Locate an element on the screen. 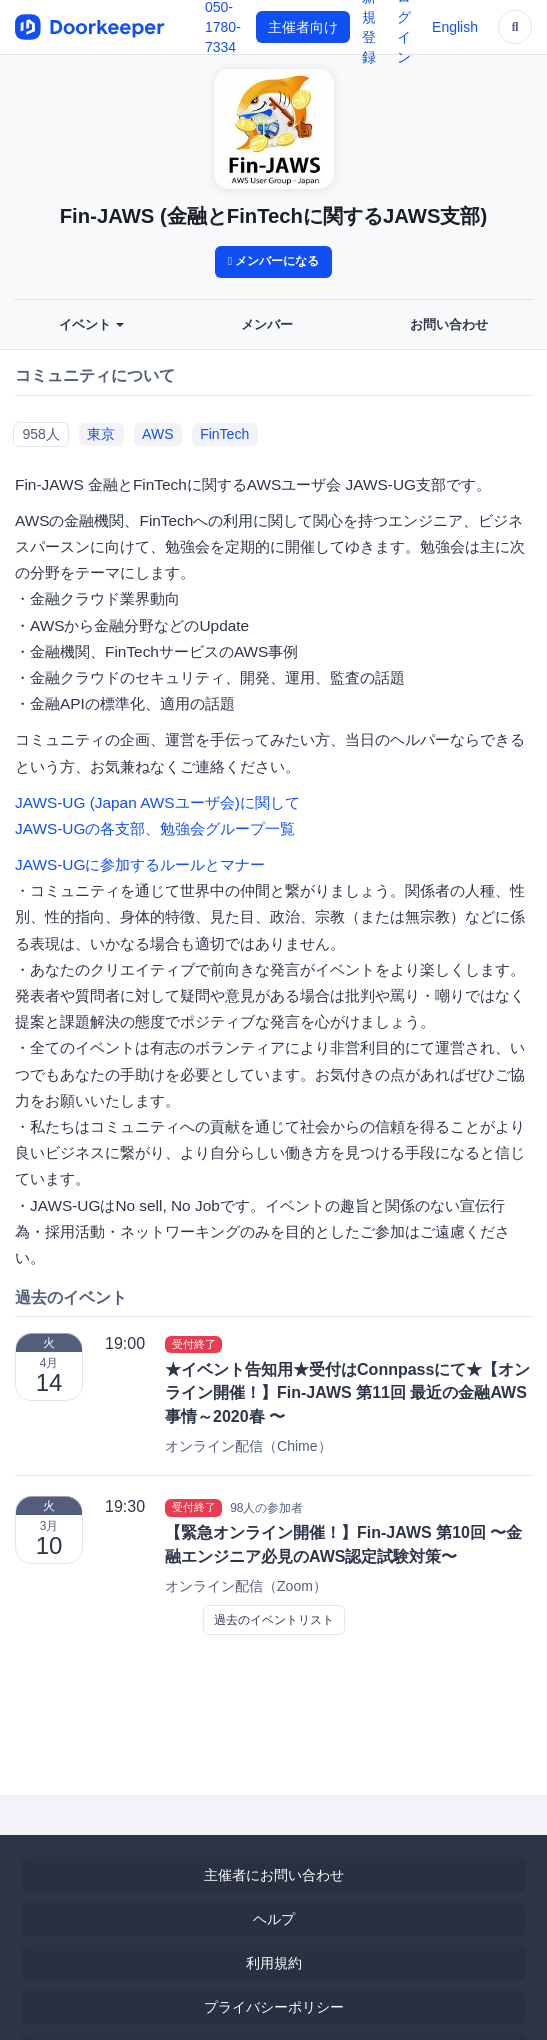 Image resolution: width=547 pixels, height=2040 pixels. 主催者向け is located at coordinates (303, 27).